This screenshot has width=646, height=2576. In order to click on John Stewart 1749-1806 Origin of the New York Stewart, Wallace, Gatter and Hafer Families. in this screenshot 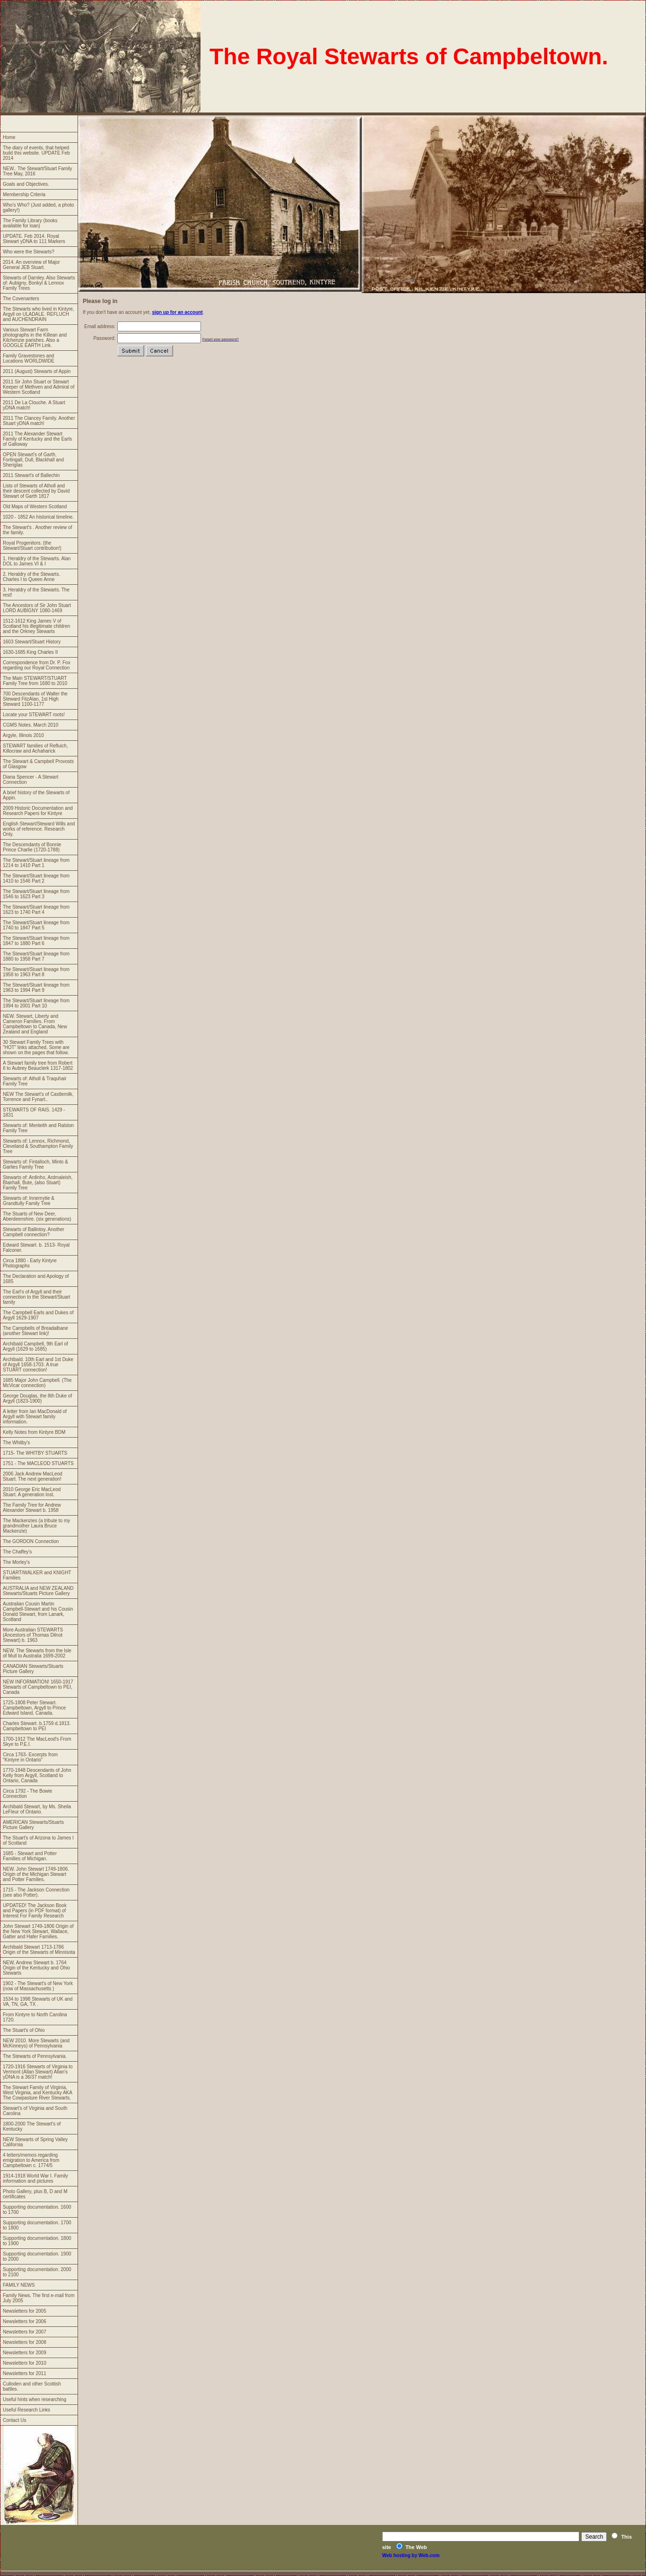, I will do `click(38, 1931)`.